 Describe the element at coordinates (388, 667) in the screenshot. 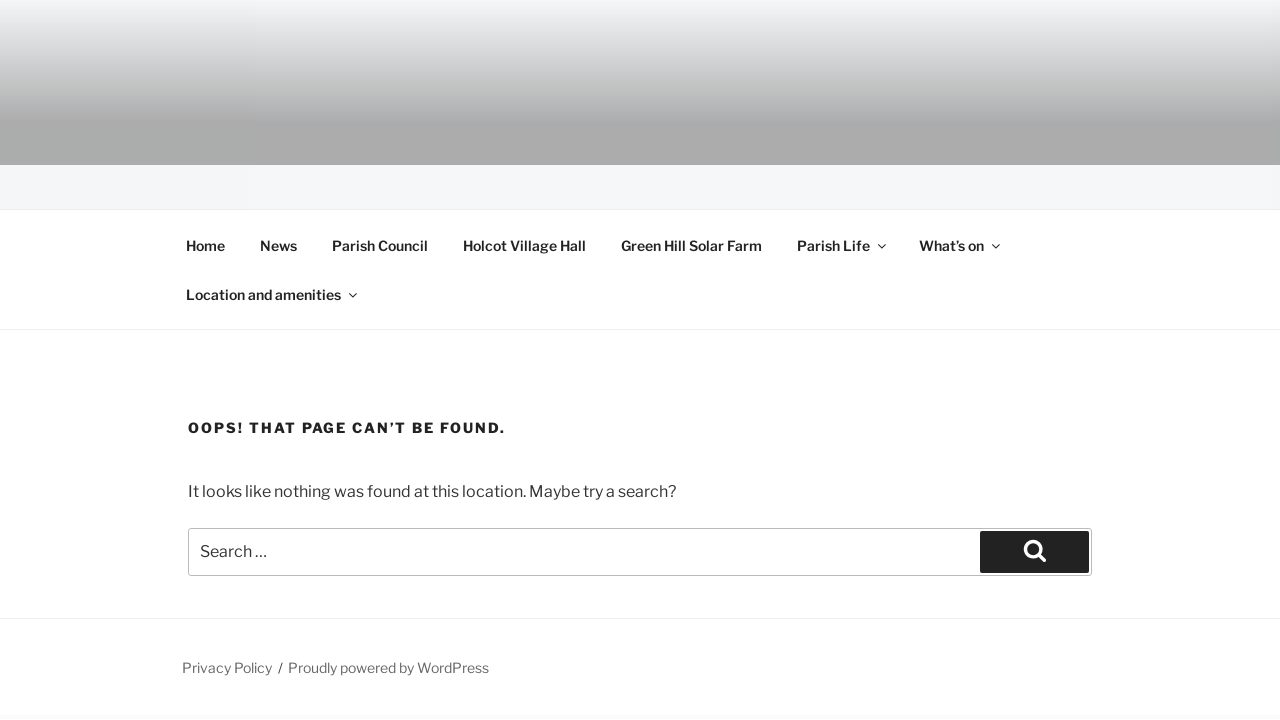

I see `Proudly powered by WordPress` at that location.